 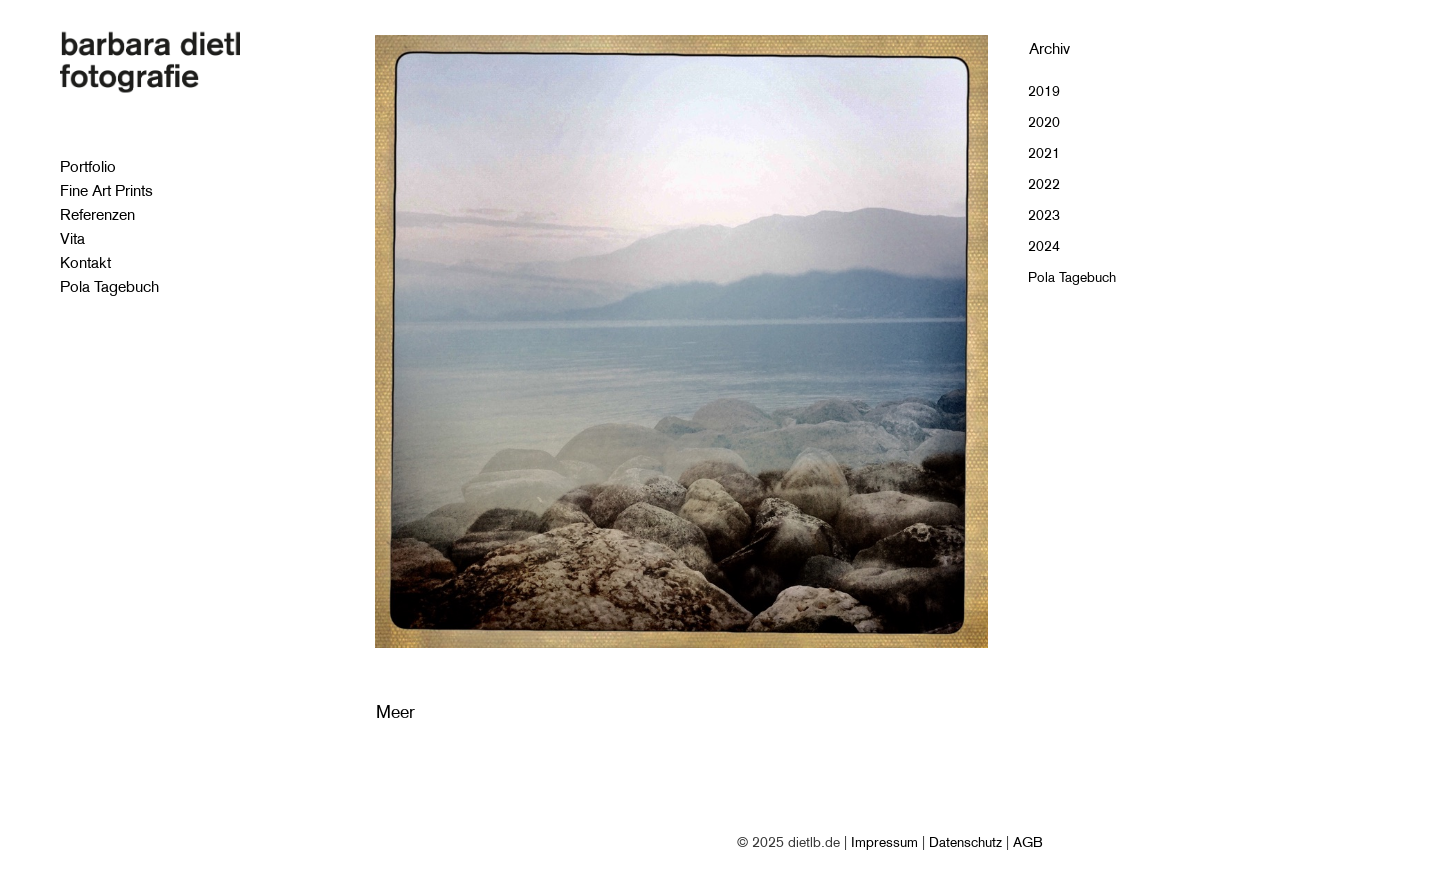 What do you see at coordinates (1044, 215) in the screenshot?
I see `2023` at bounding box center [1044, 215].